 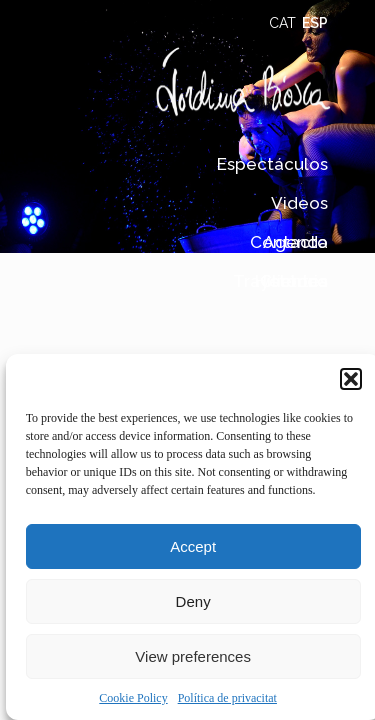 I want to click on Contacto, so click(x=289, y=242).